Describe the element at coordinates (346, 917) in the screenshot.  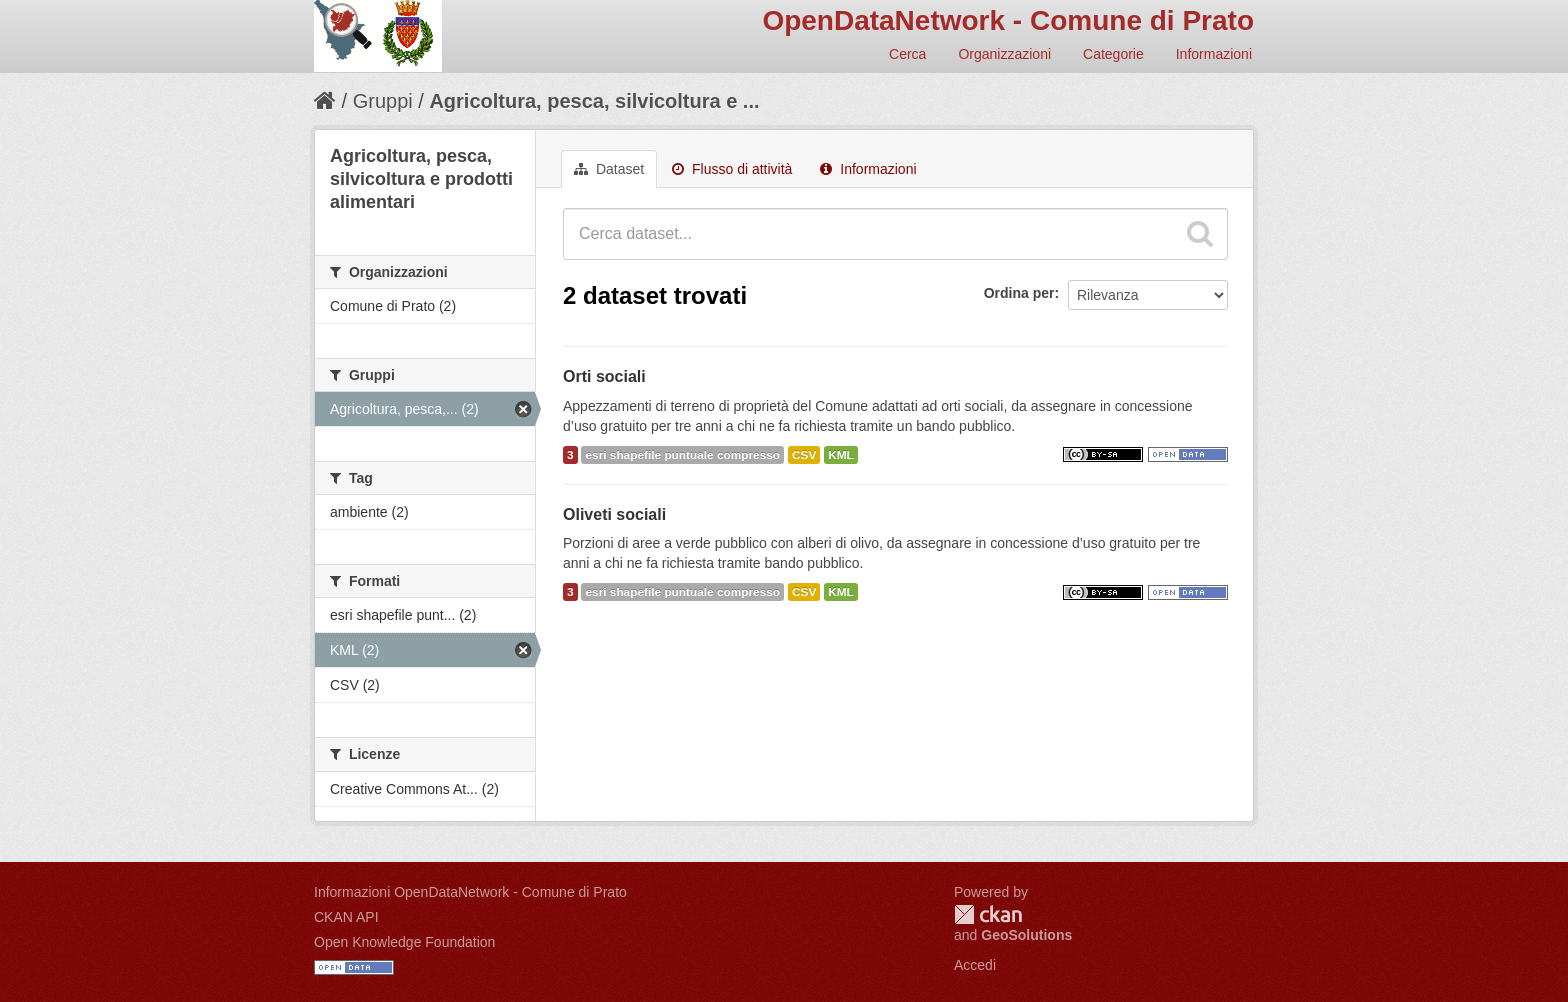
I see `CKAN API` at that location.